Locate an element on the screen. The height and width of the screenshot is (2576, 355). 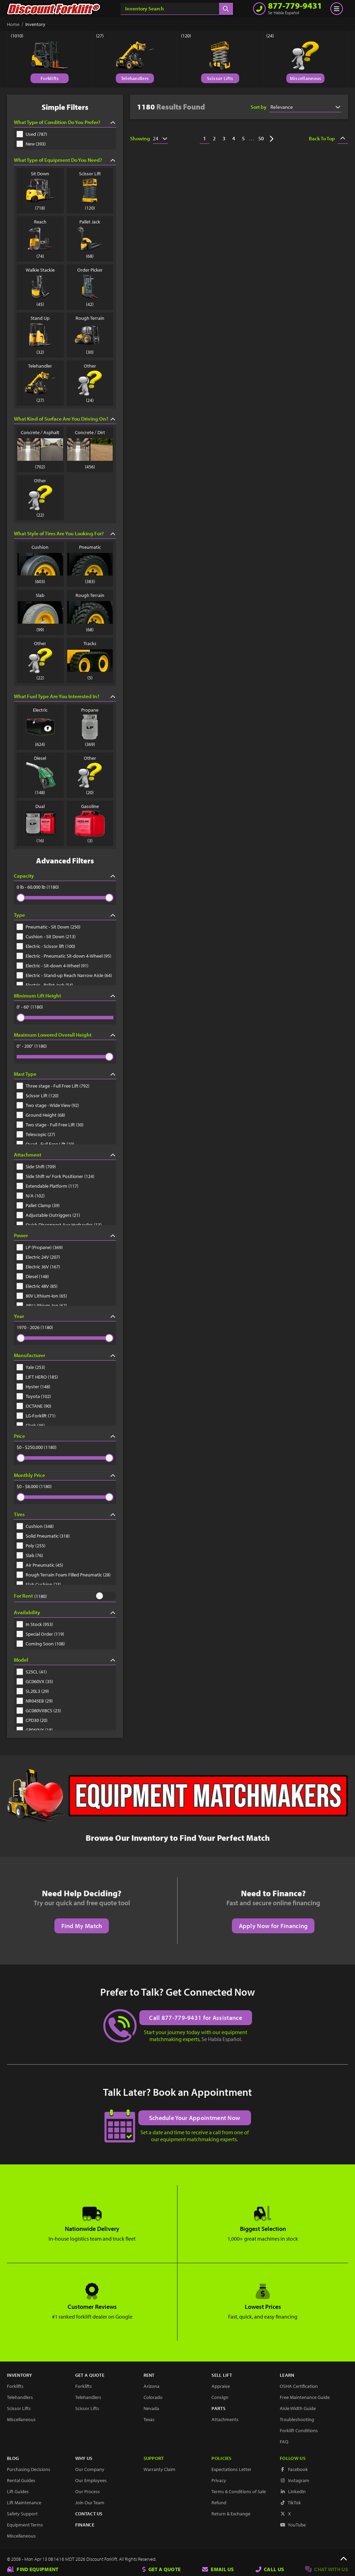
Hyster (148) is located at coordinates (33, 1386).